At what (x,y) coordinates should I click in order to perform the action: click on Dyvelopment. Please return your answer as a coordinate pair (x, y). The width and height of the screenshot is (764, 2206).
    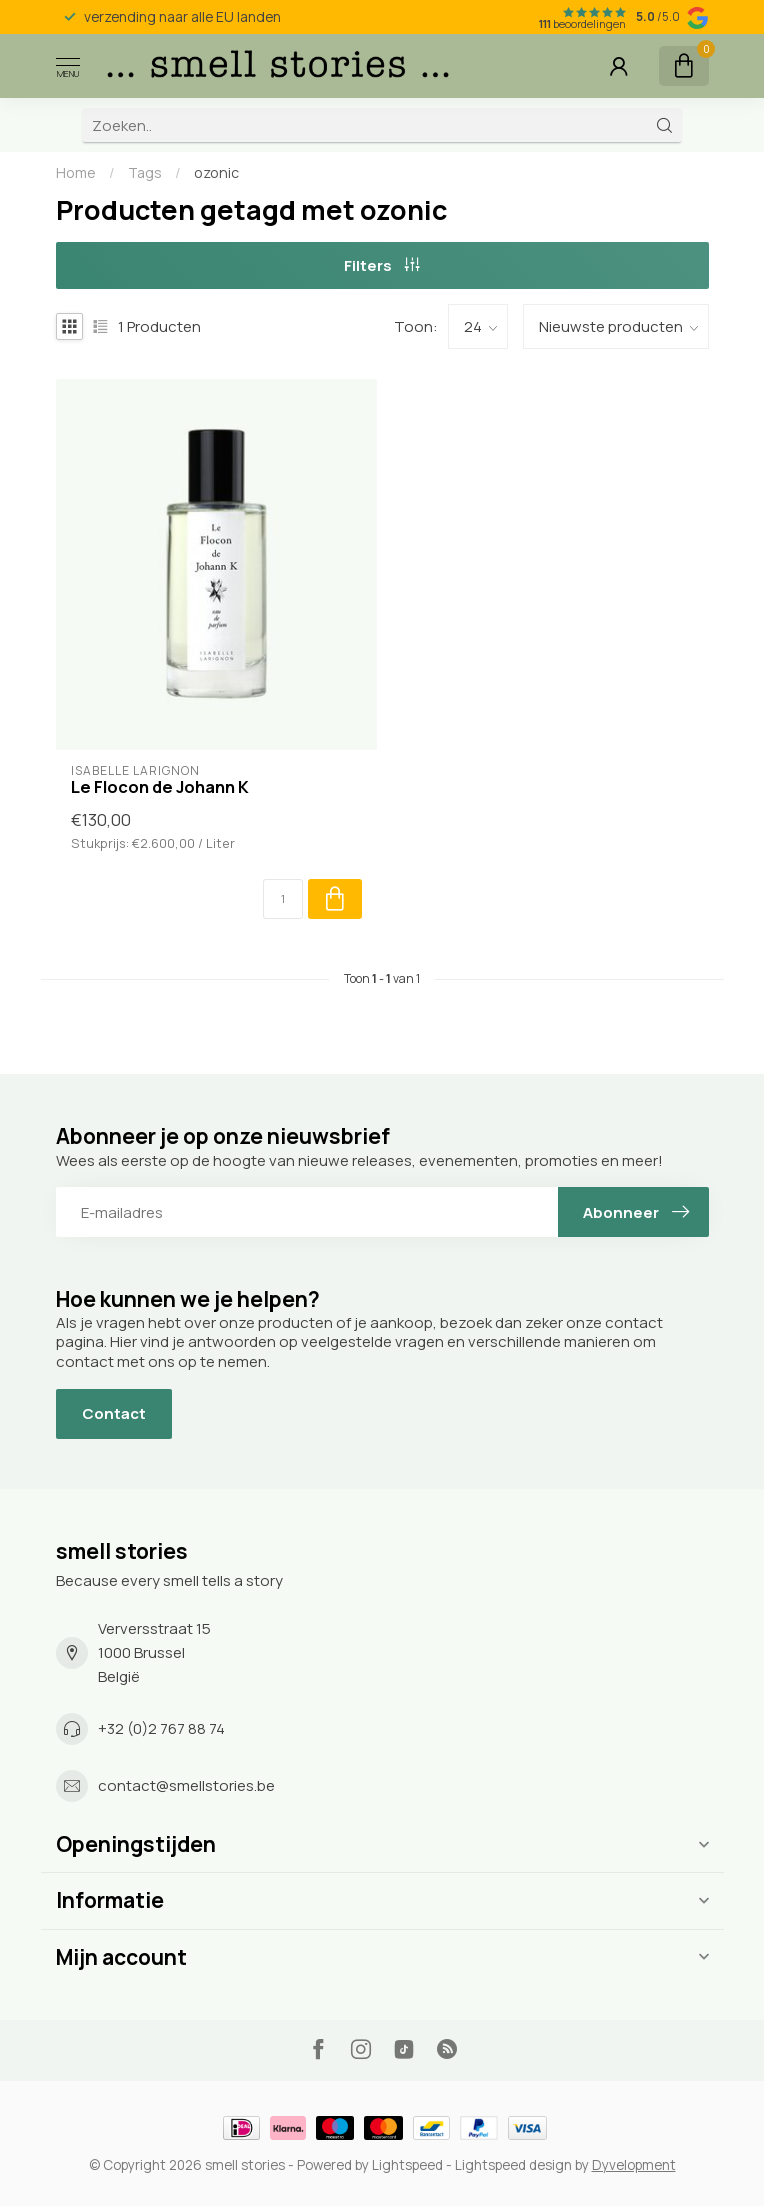
    Looking at the image, I should click on (634, 2165).